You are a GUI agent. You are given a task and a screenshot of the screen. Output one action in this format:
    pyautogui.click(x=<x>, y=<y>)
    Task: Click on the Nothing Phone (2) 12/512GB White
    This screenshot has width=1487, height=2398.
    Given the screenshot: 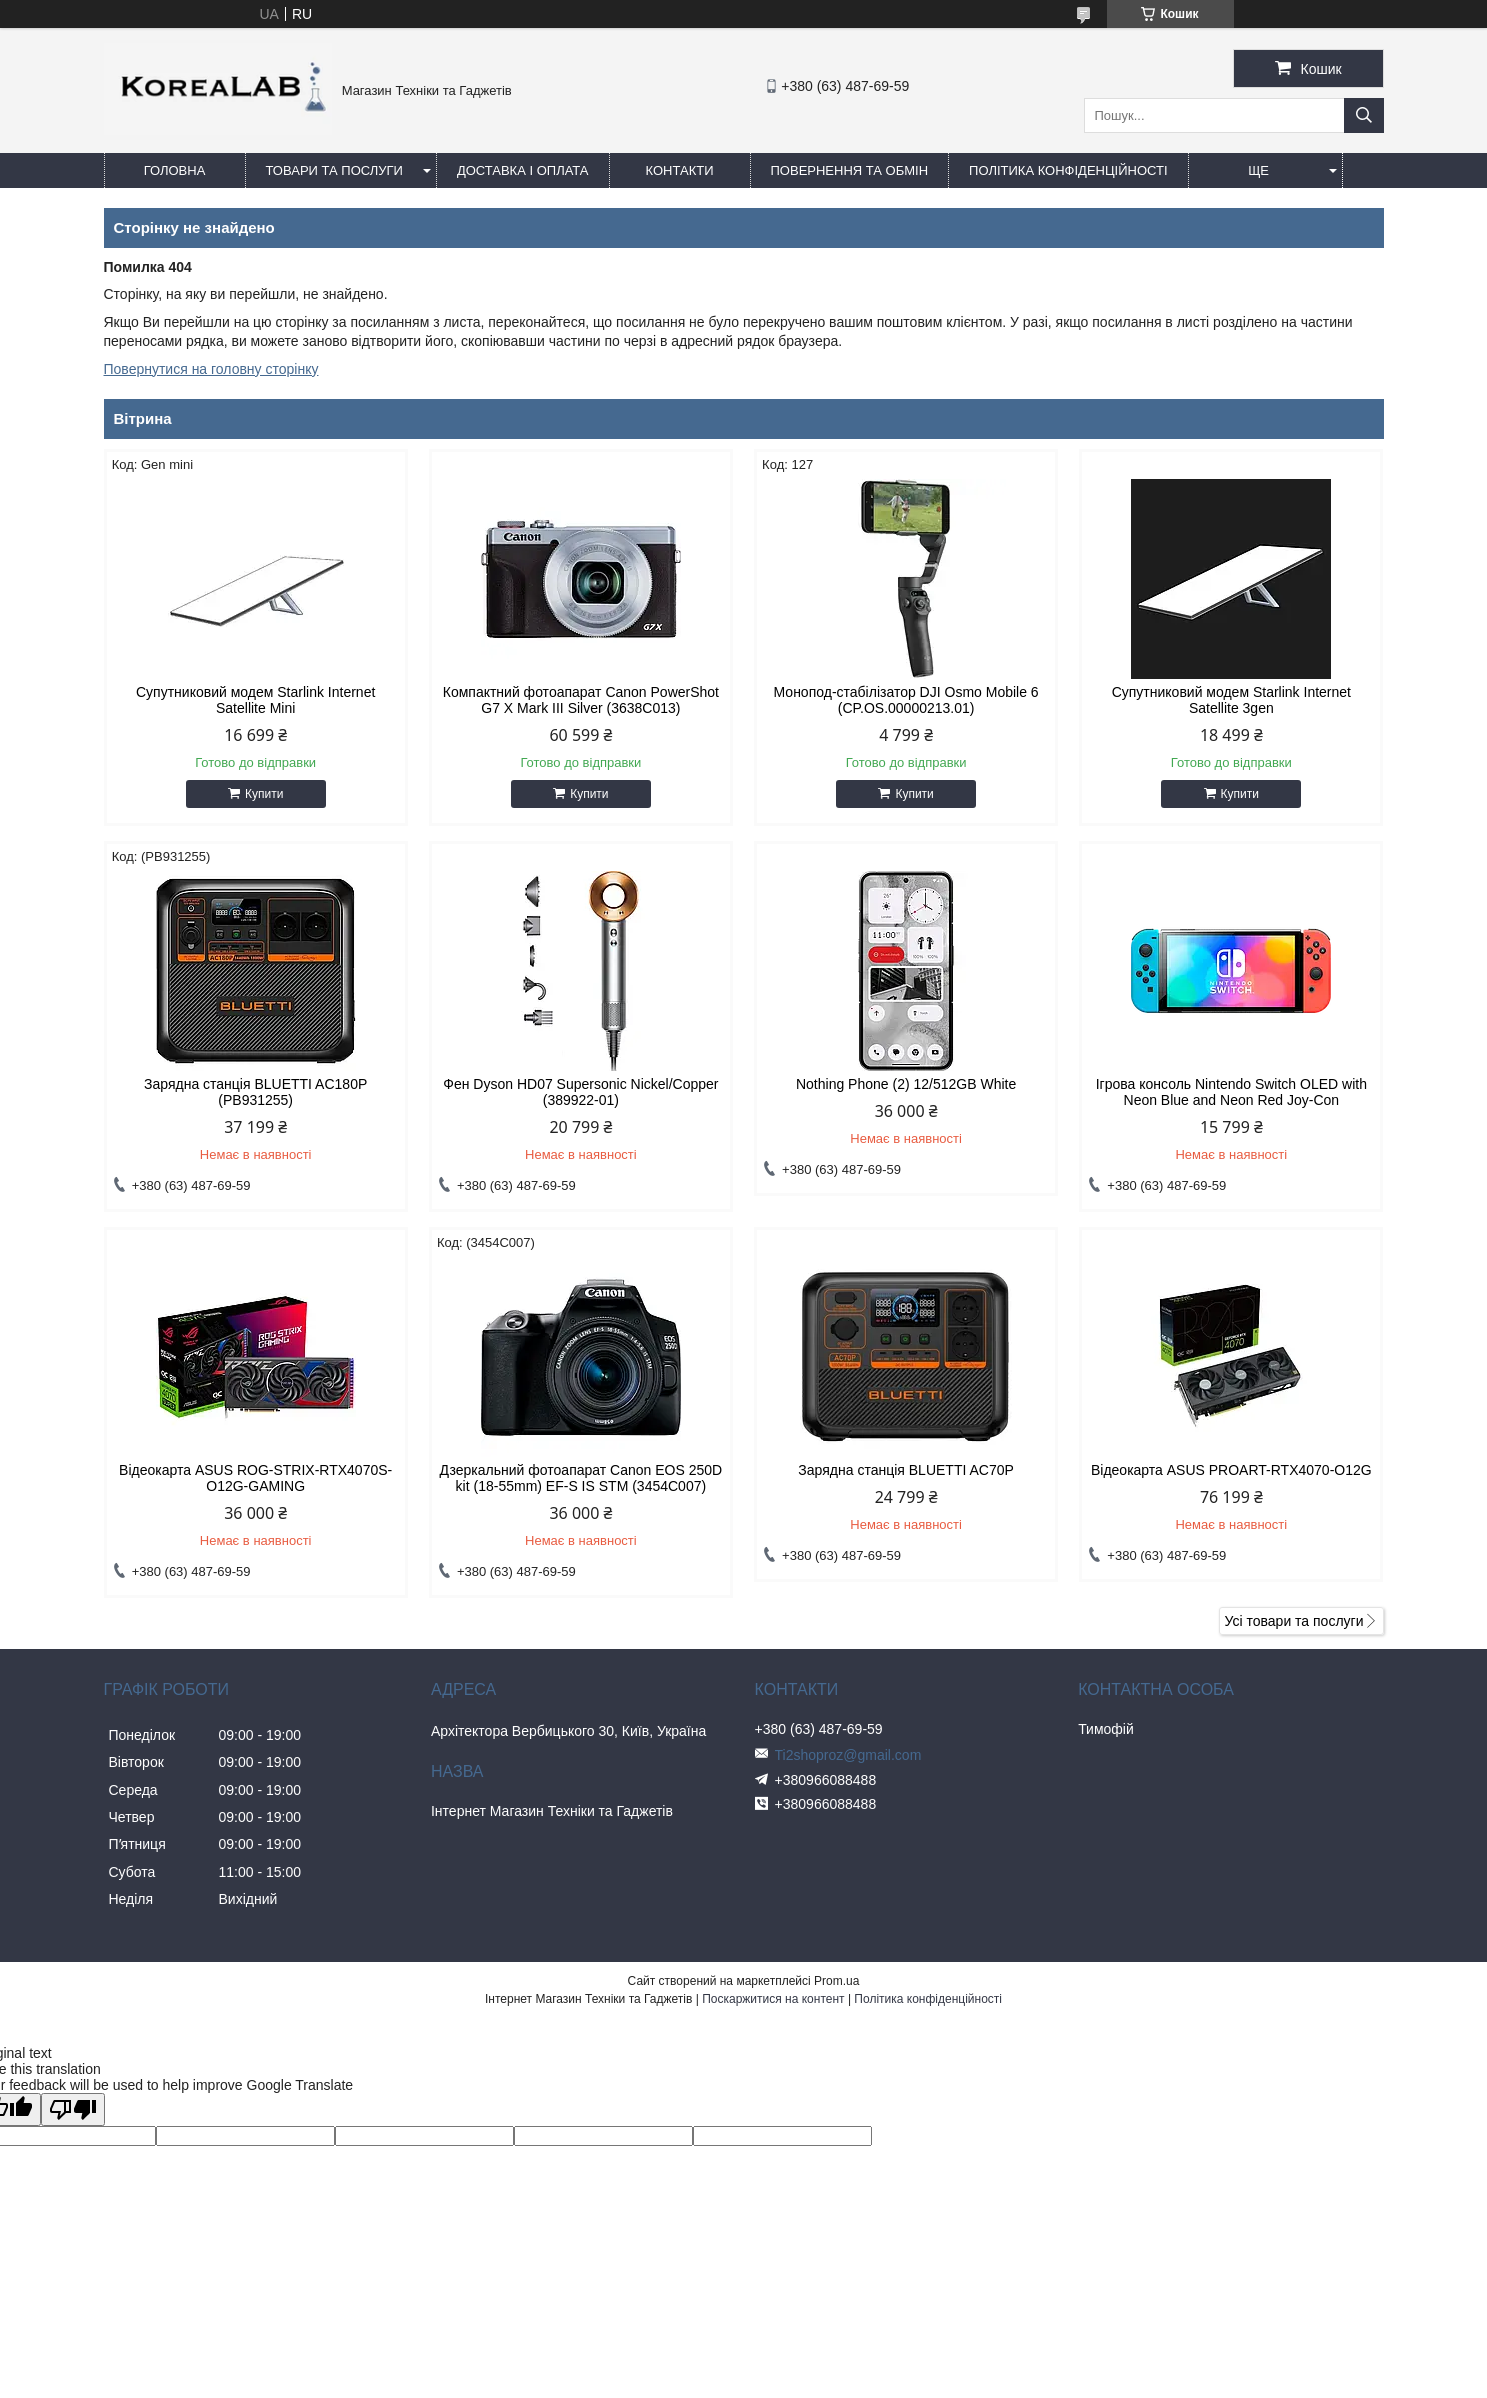 What is the action you would take?
    pyautogui.click(x=906, y=1084)
    